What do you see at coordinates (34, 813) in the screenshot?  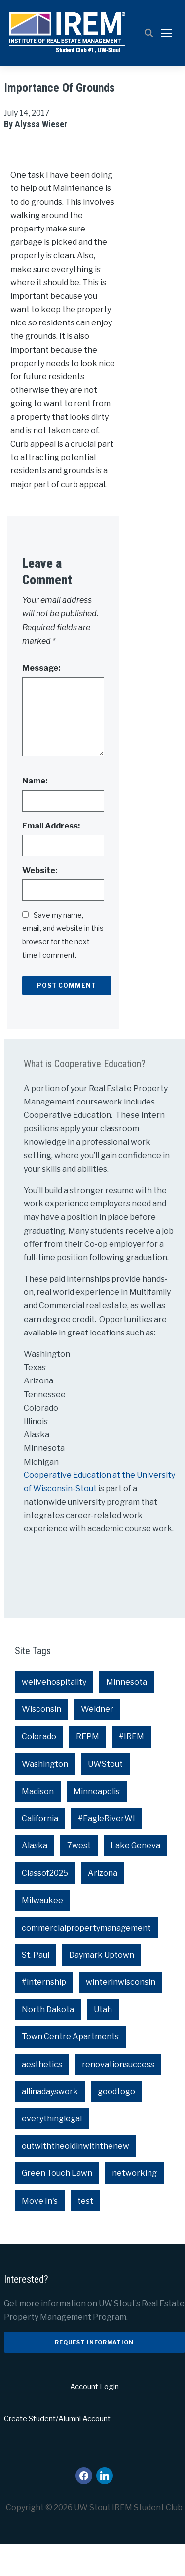 I see `Name:` at bounding box center [34, 813].